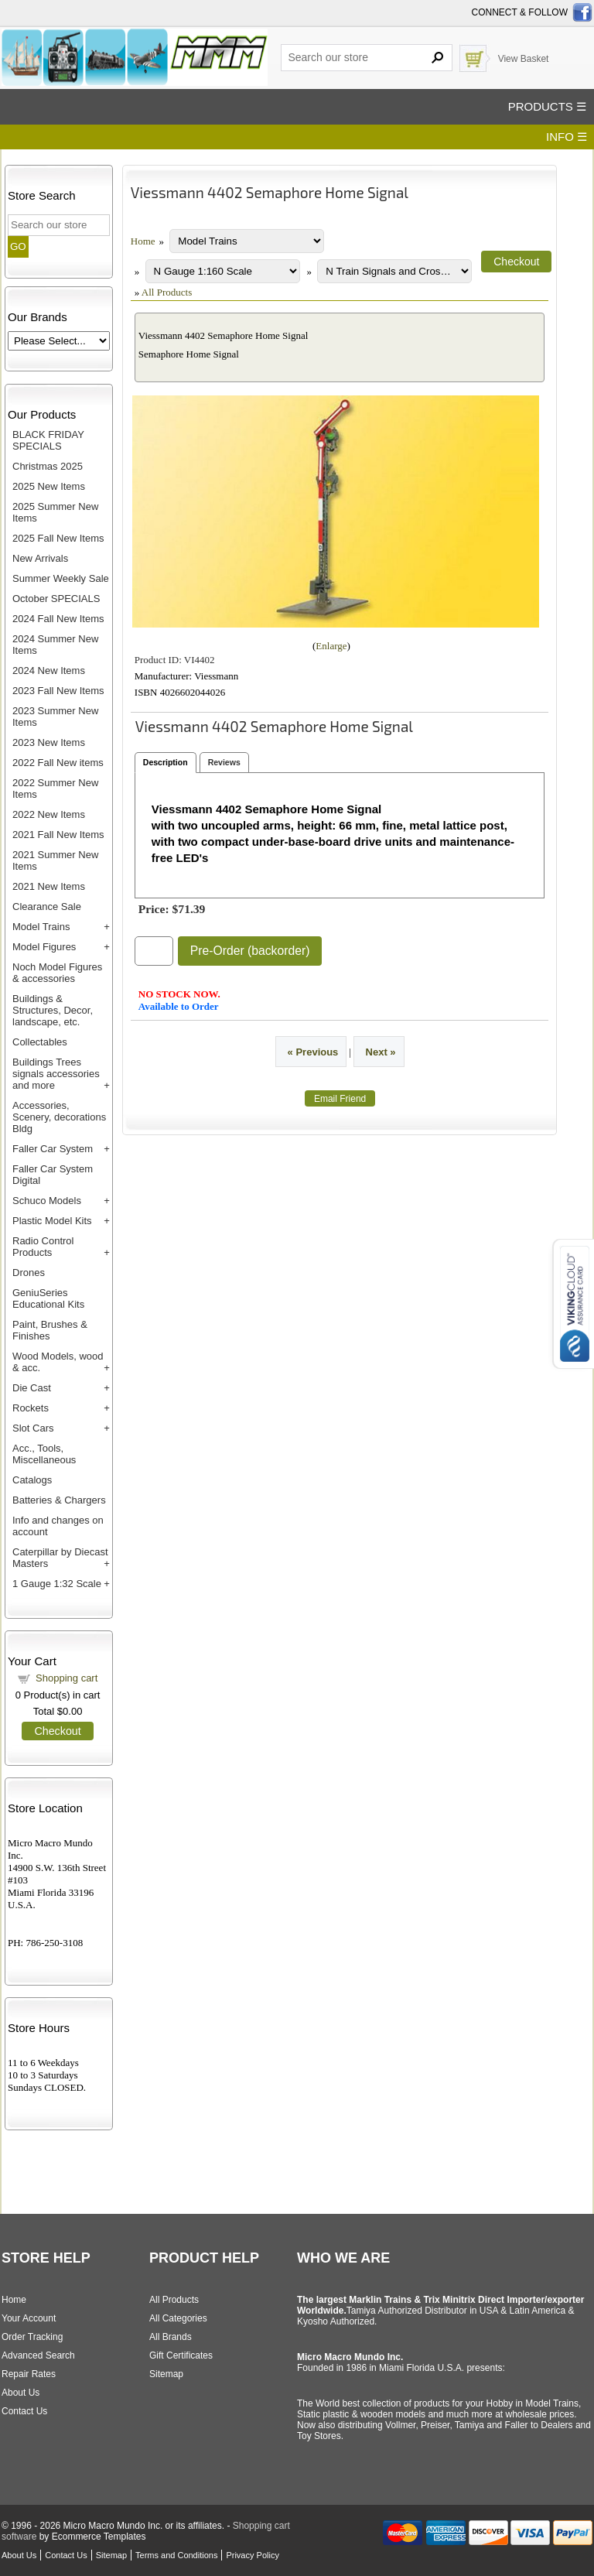  What do you see at coordinates (46, 906) in the screenshot?
I see `Clearance Sale` at bounding box center [46, 906].